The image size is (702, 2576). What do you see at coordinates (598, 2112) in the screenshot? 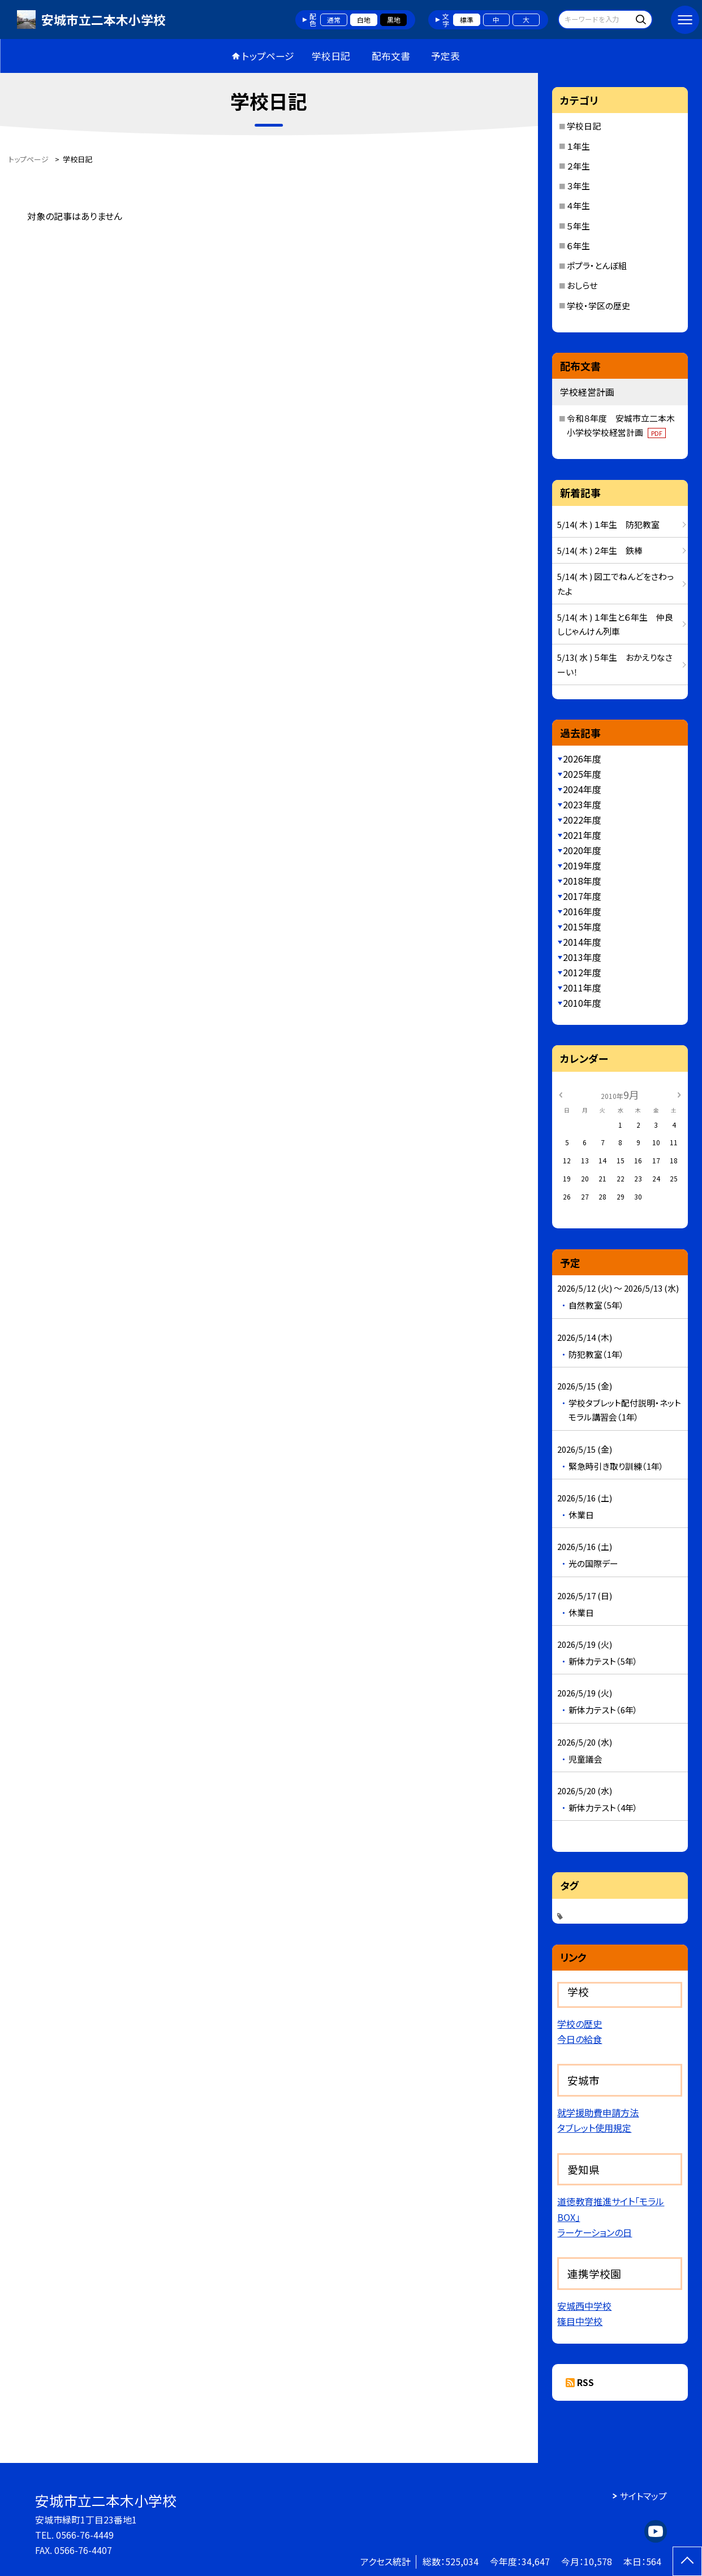
I see `就学援助費申請方法` at bounding box center [598, 2112].